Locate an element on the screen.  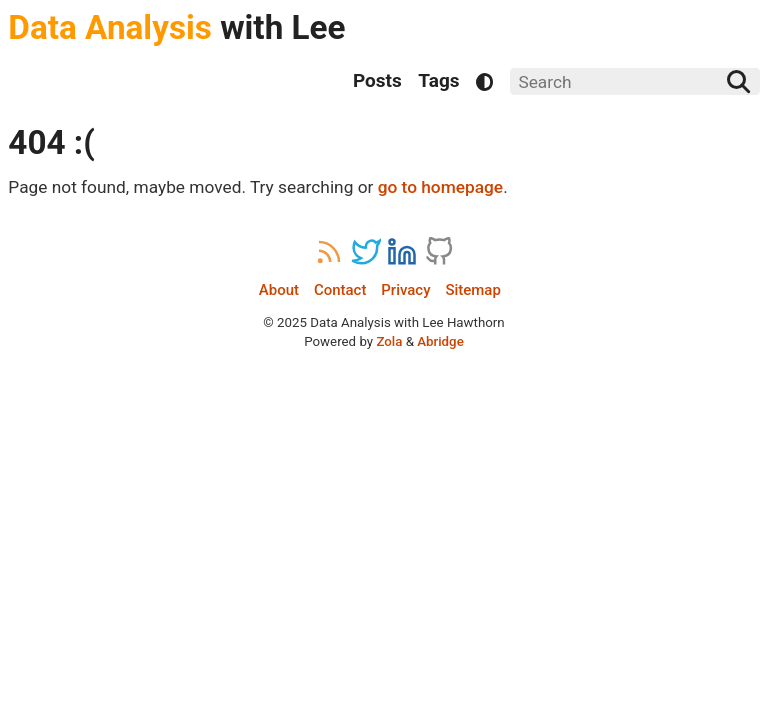
with Lee is located at coordinates (176, 27).